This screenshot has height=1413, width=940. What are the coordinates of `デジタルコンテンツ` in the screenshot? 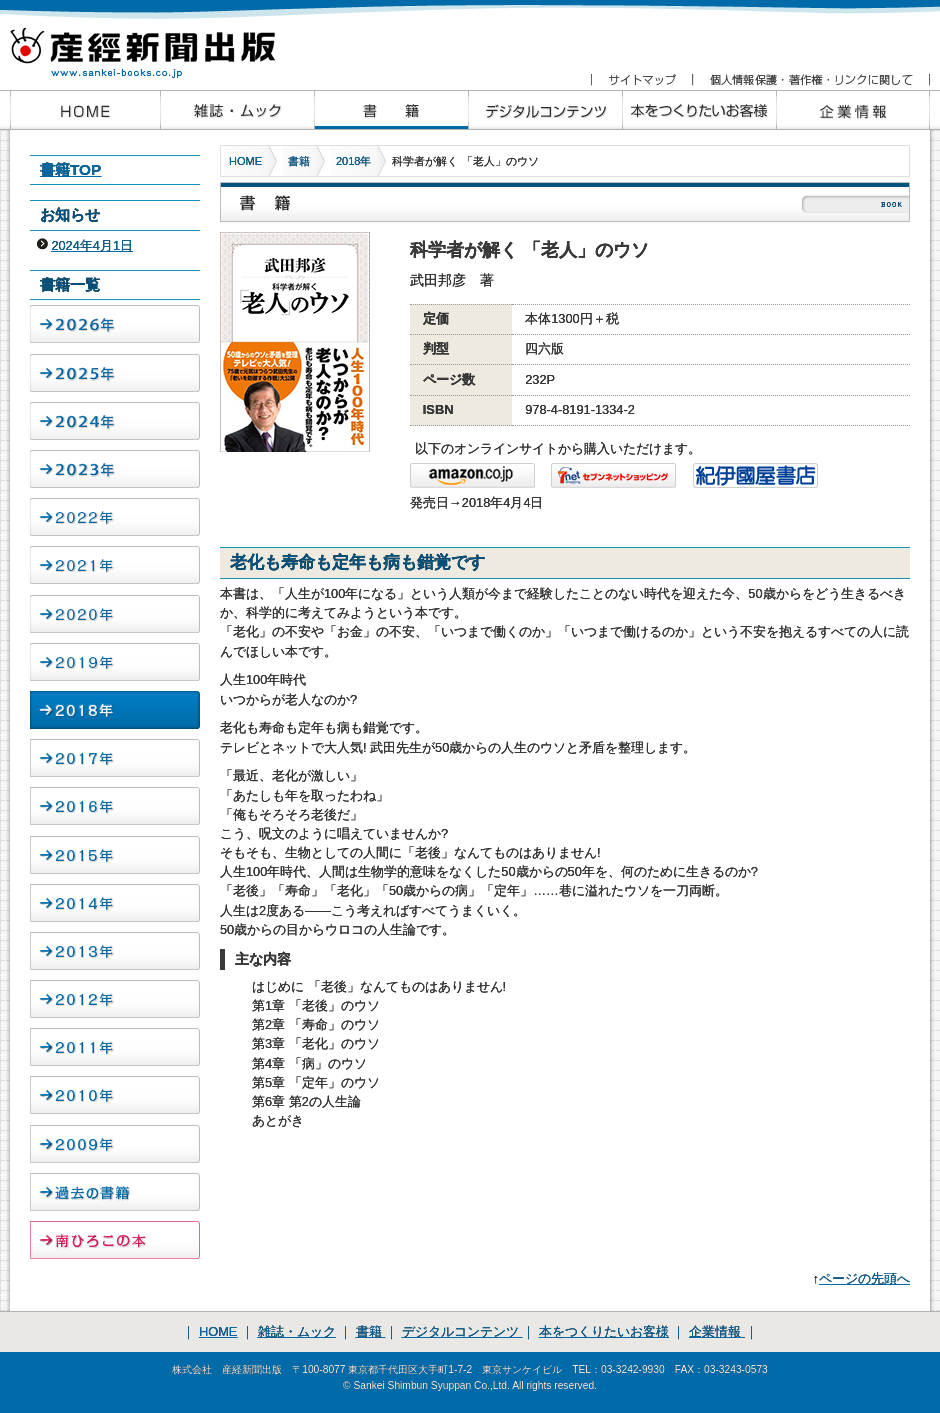 It's located at (462, 1331).